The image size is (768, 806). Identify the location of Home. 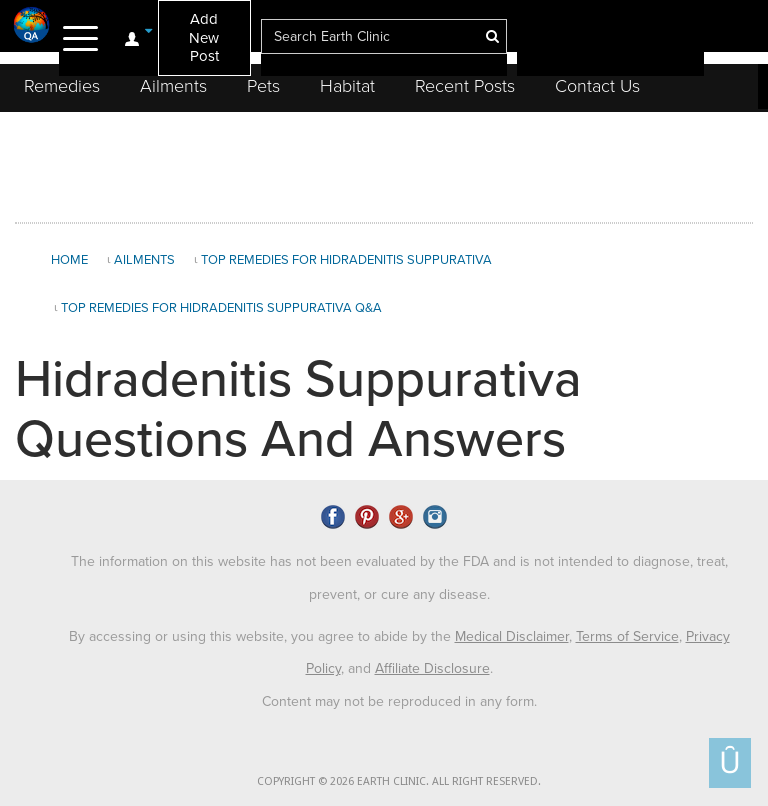
(69, 260).